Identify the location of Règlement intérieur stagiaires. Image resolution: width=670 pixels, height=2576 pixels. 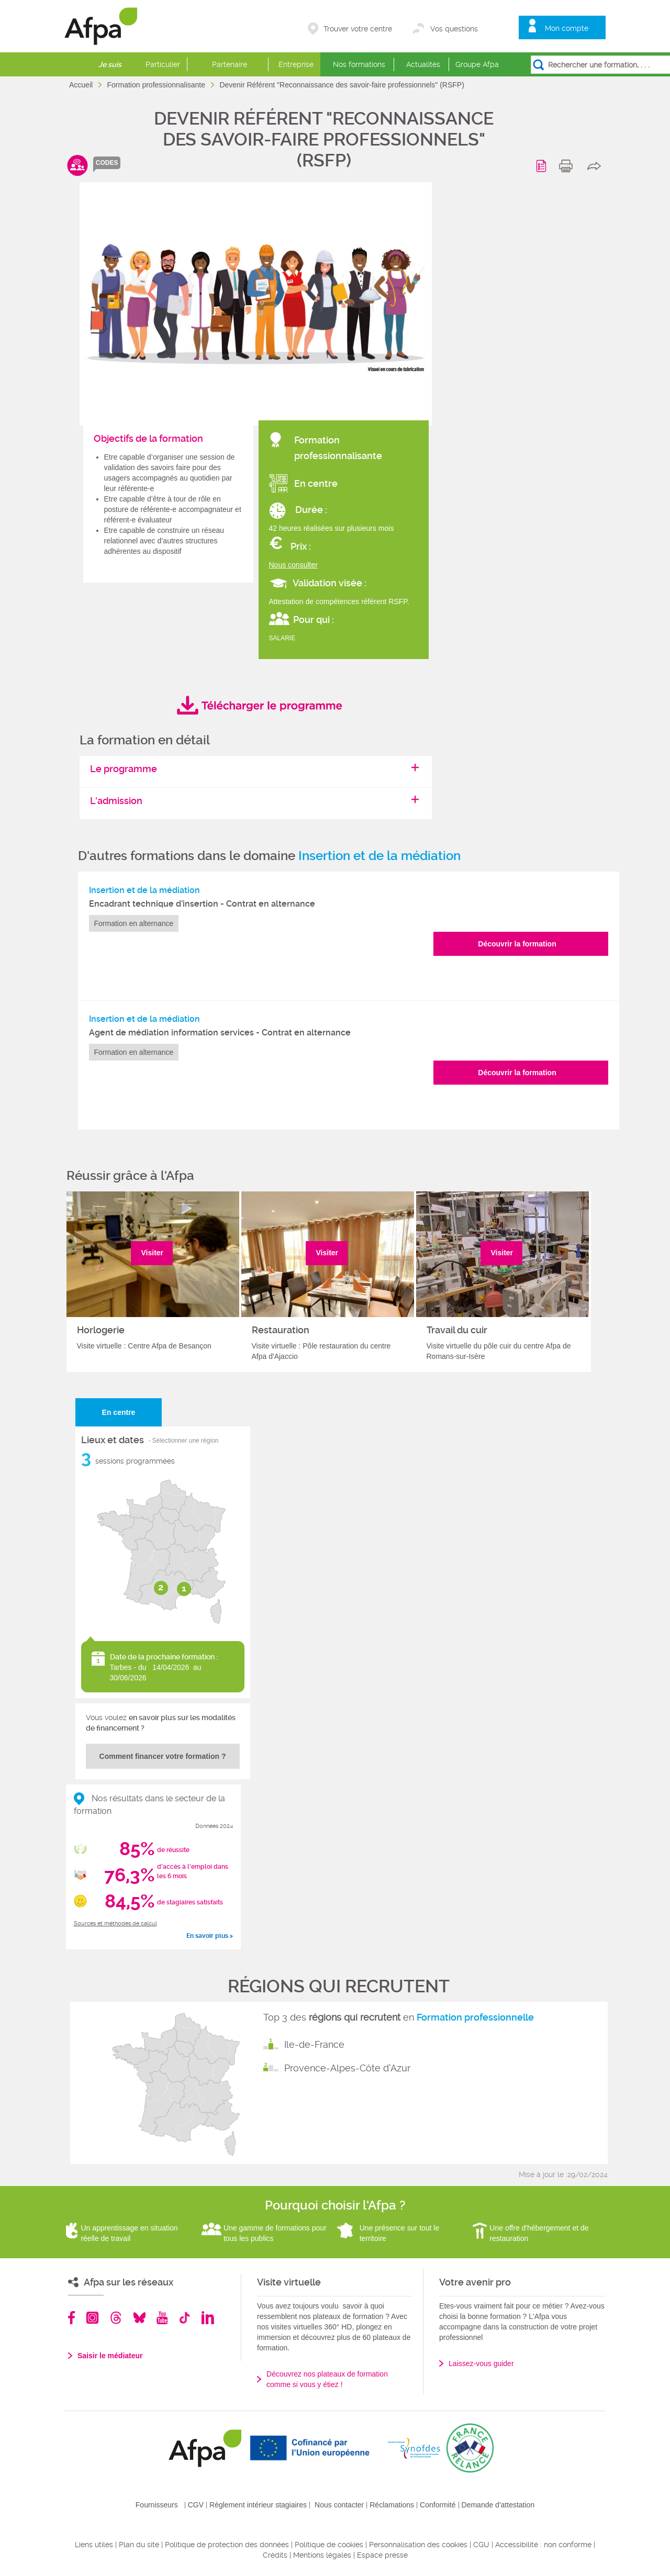
(258, 2505).